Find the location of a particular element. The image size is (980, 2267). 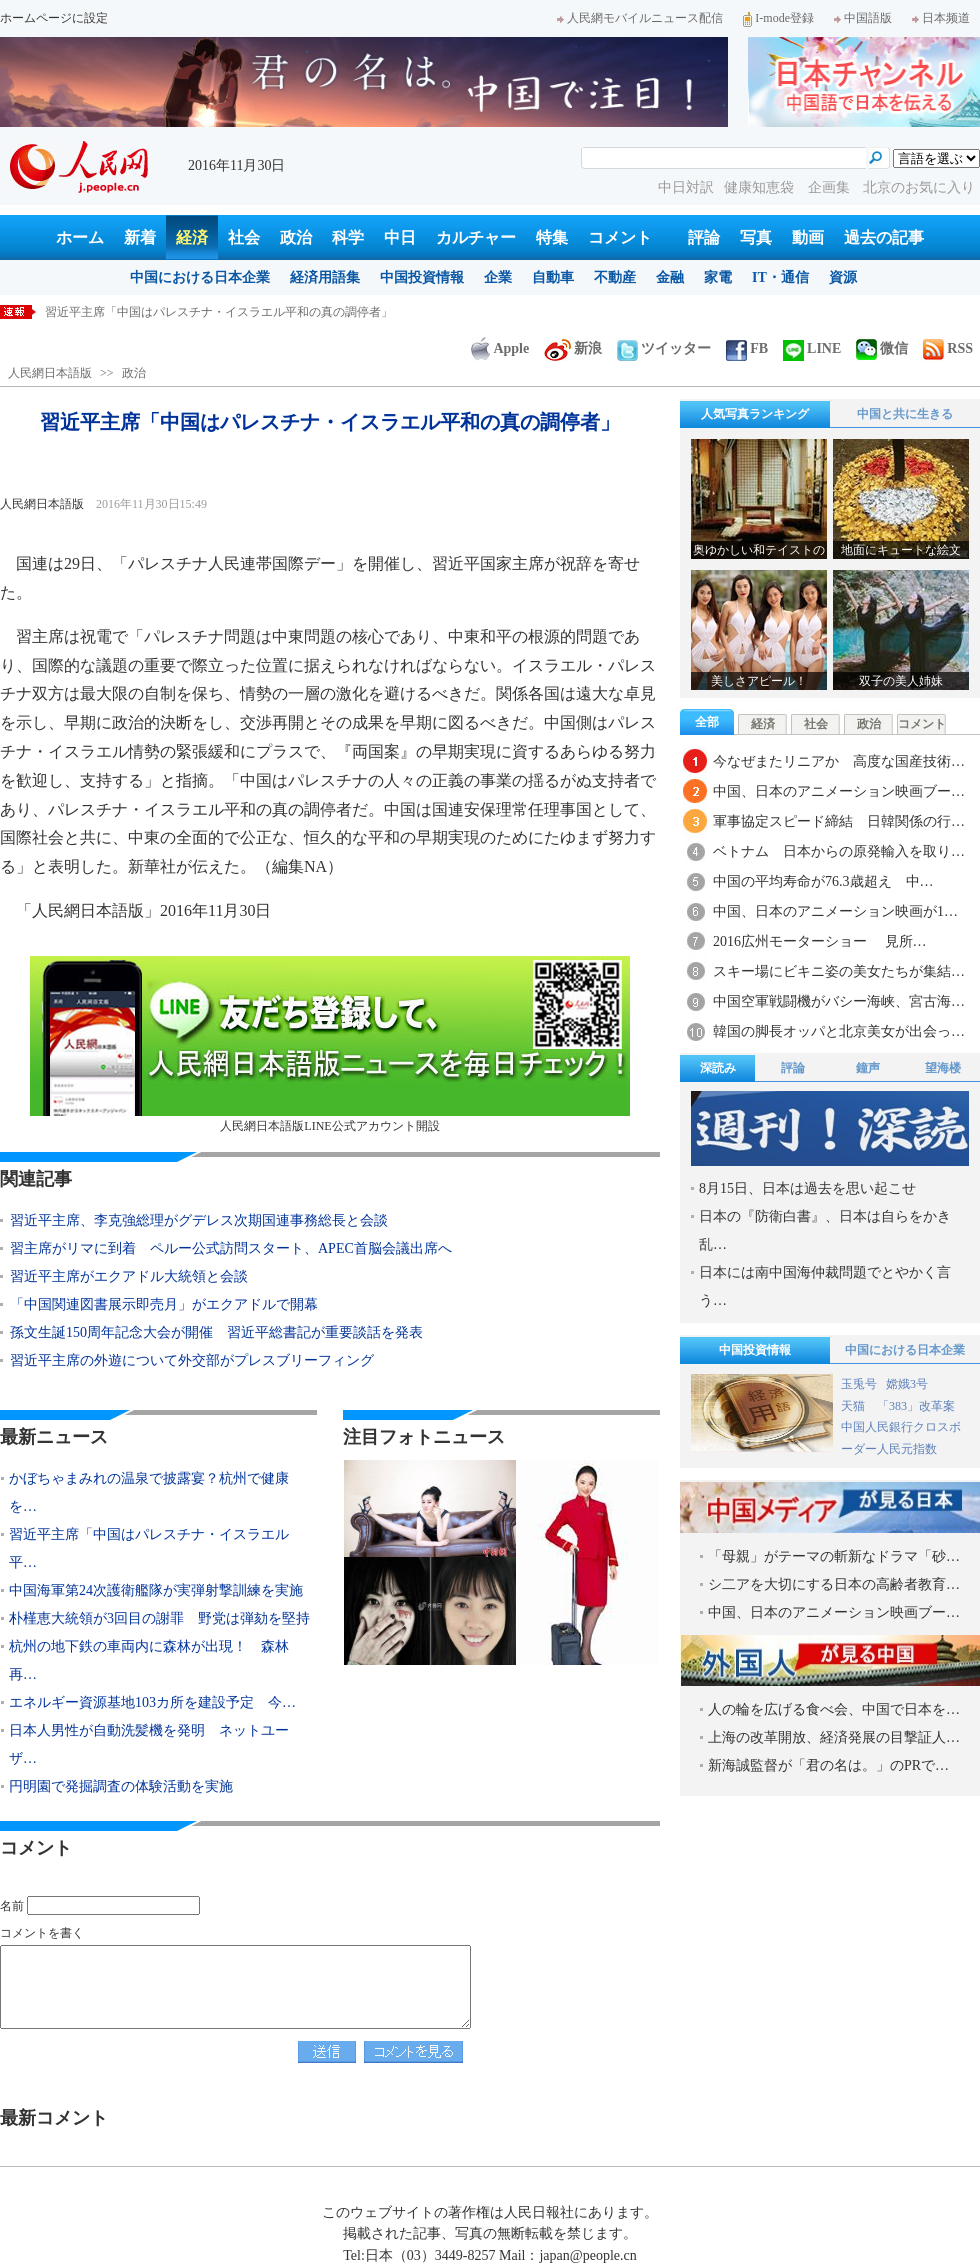

最新ニュース is located at coordinates (54, 1437).